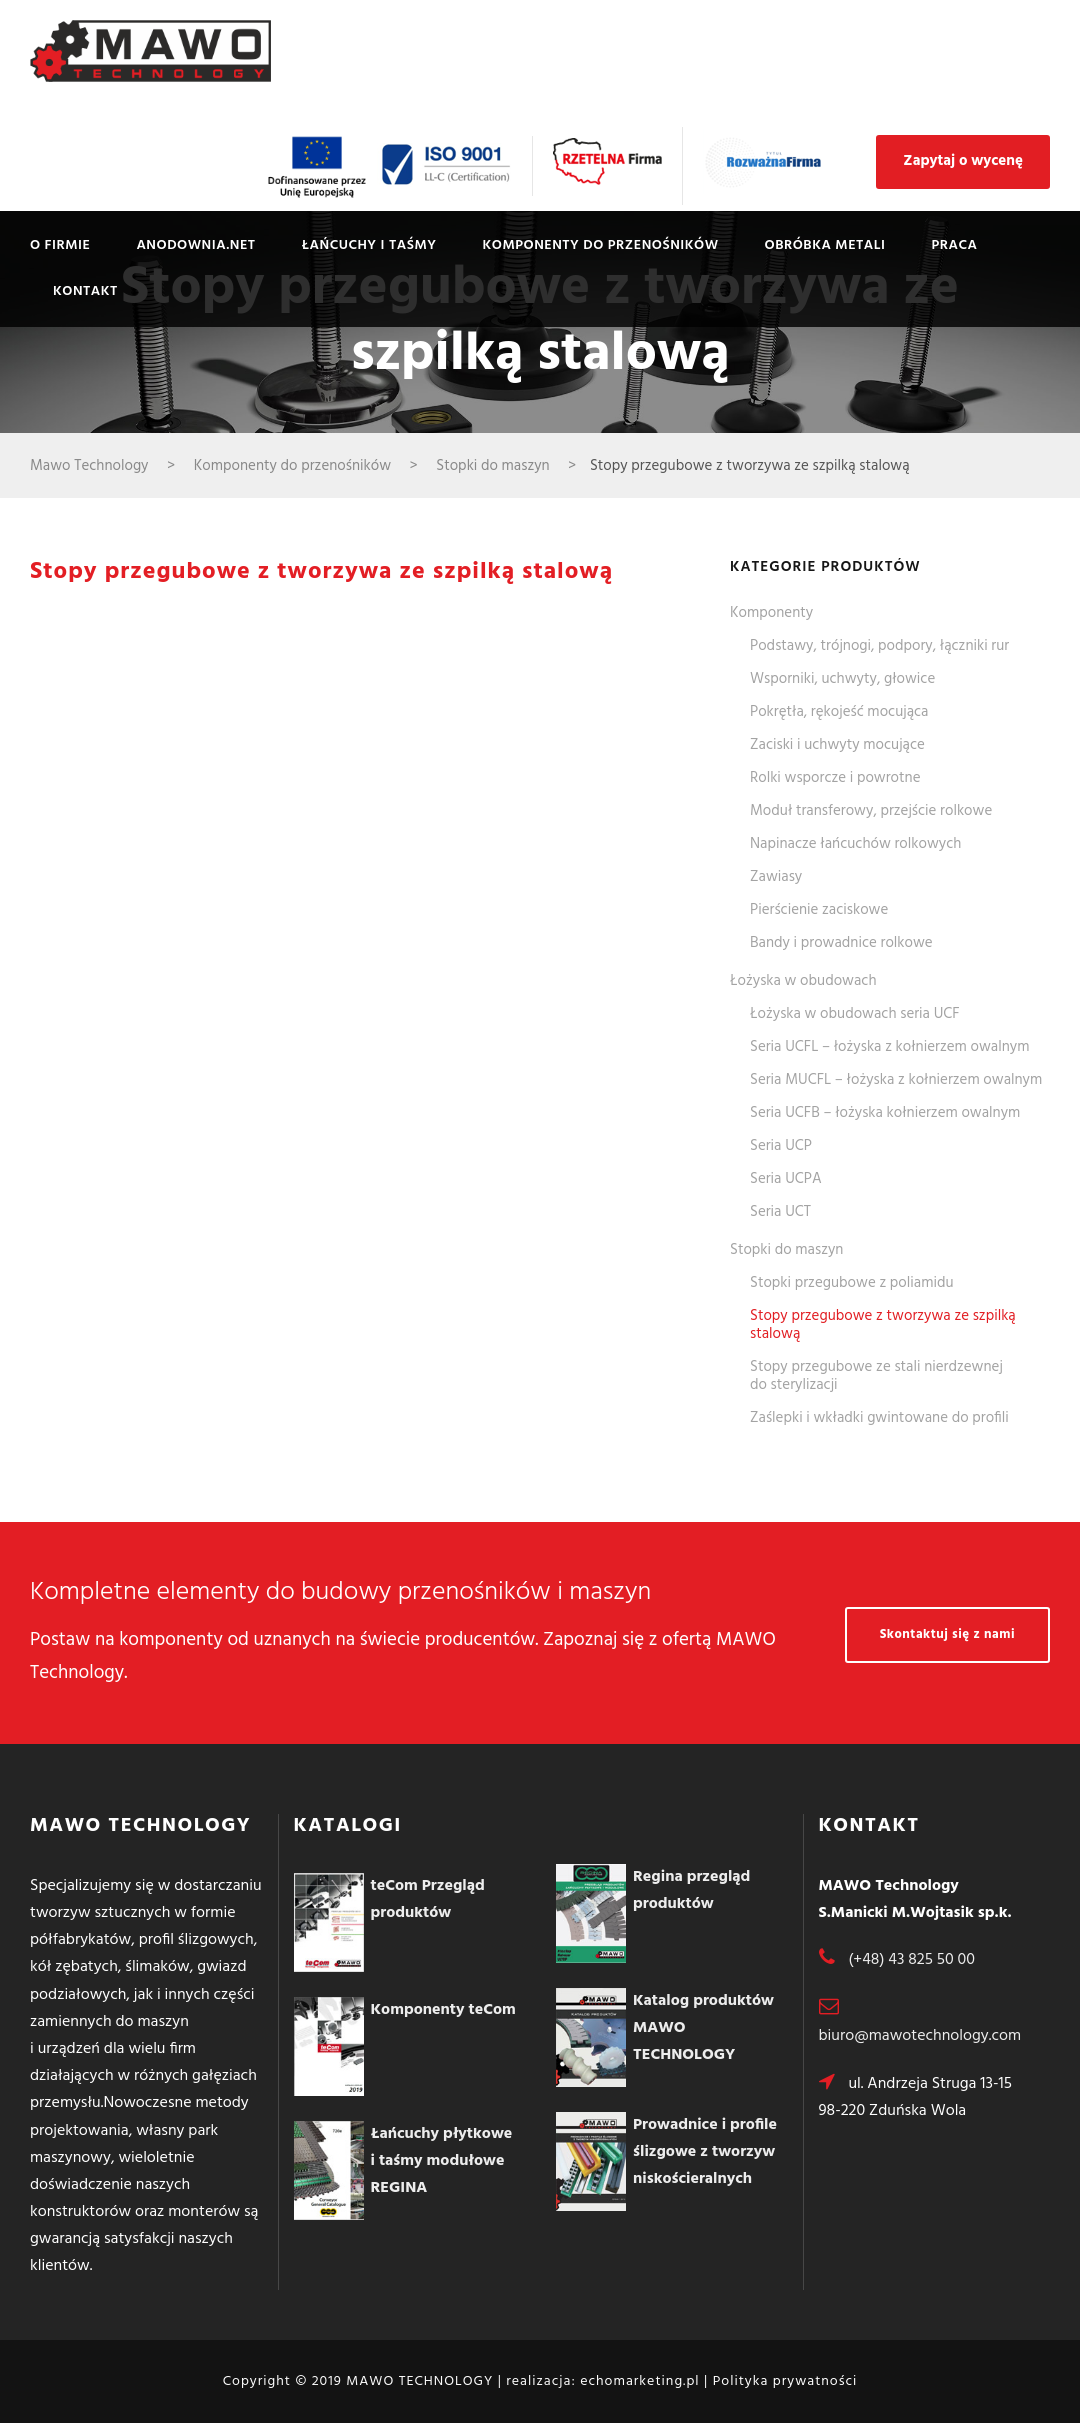 The width and height of the screenshot is (1080, 2423). What do you see at coordinates (786, 1250) in the screenshot?
I see `Stopki do maszyn` at bounding box center [786, 1250].